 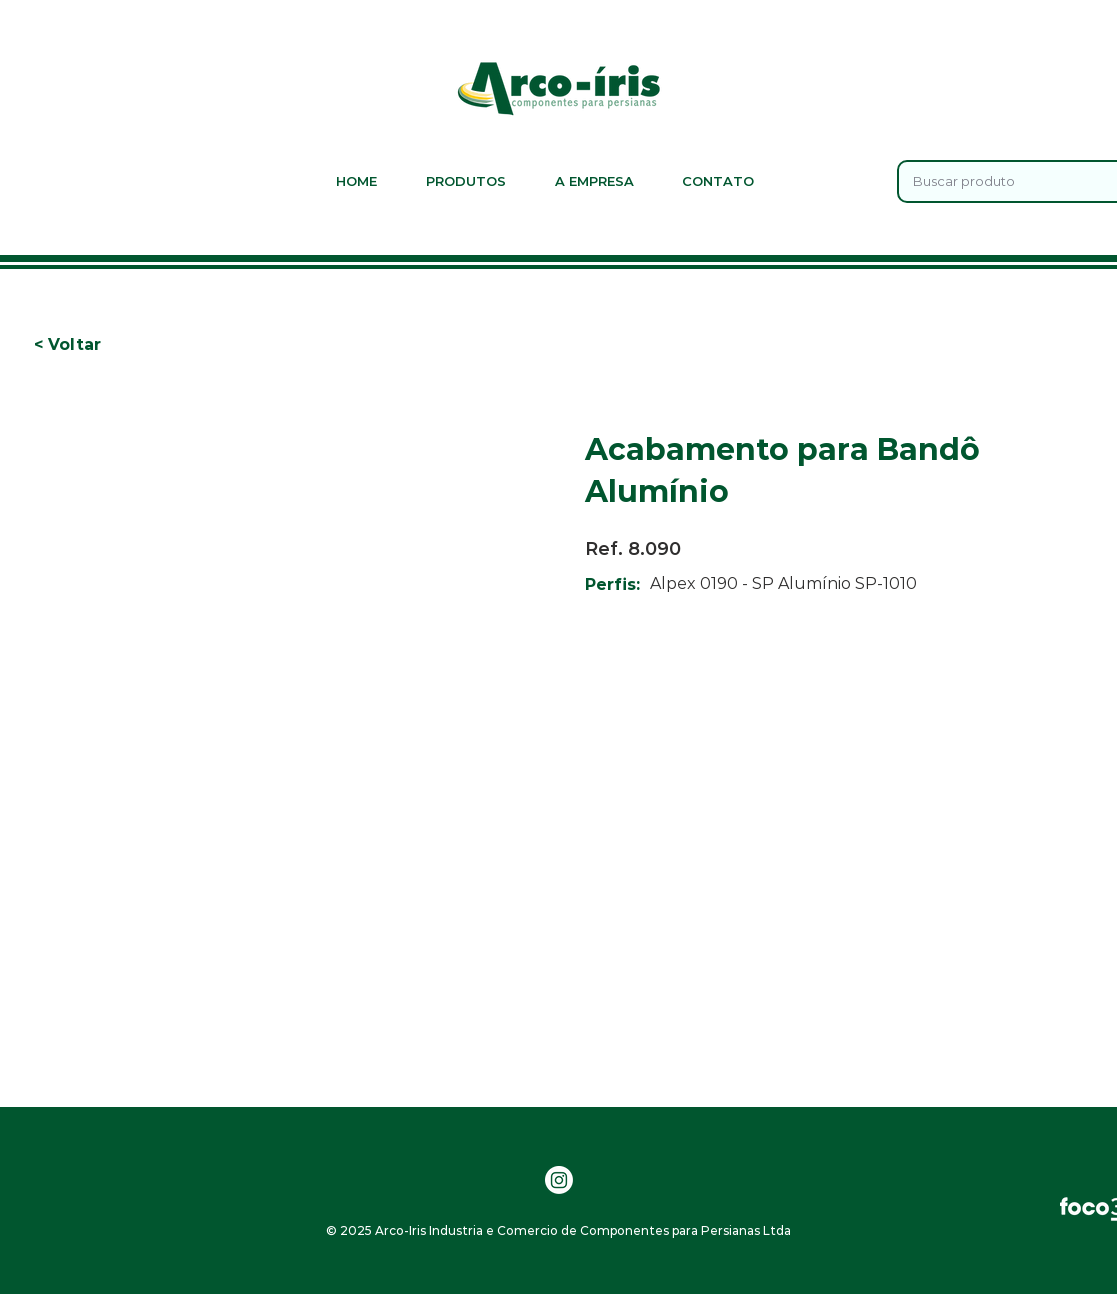 What do you see at coordinates (100, 345) in the screenshot?
I see `[button]` at bounding box center [100, 345].